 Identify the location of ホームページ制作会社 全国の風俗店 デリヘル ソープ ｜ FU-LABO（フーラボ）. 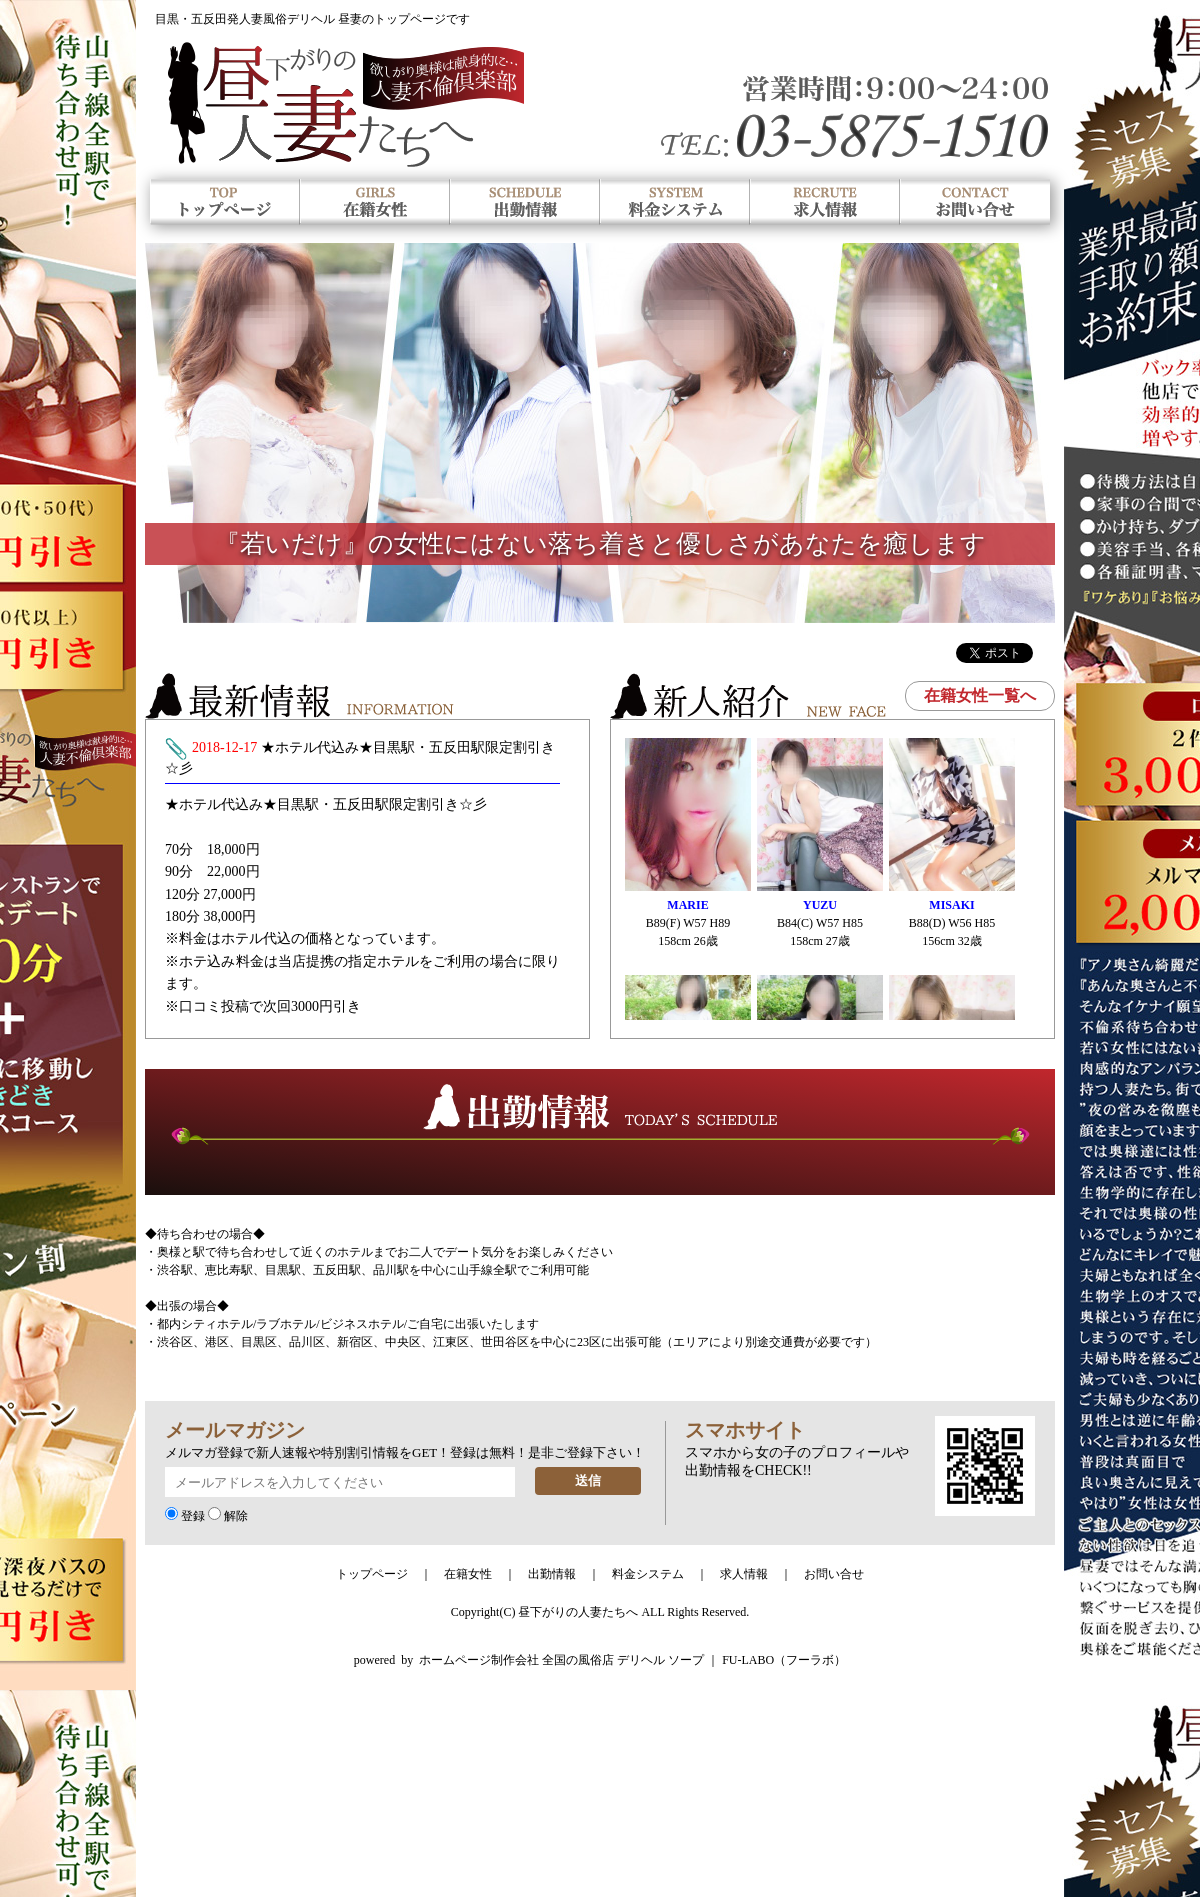
(632, 1660).